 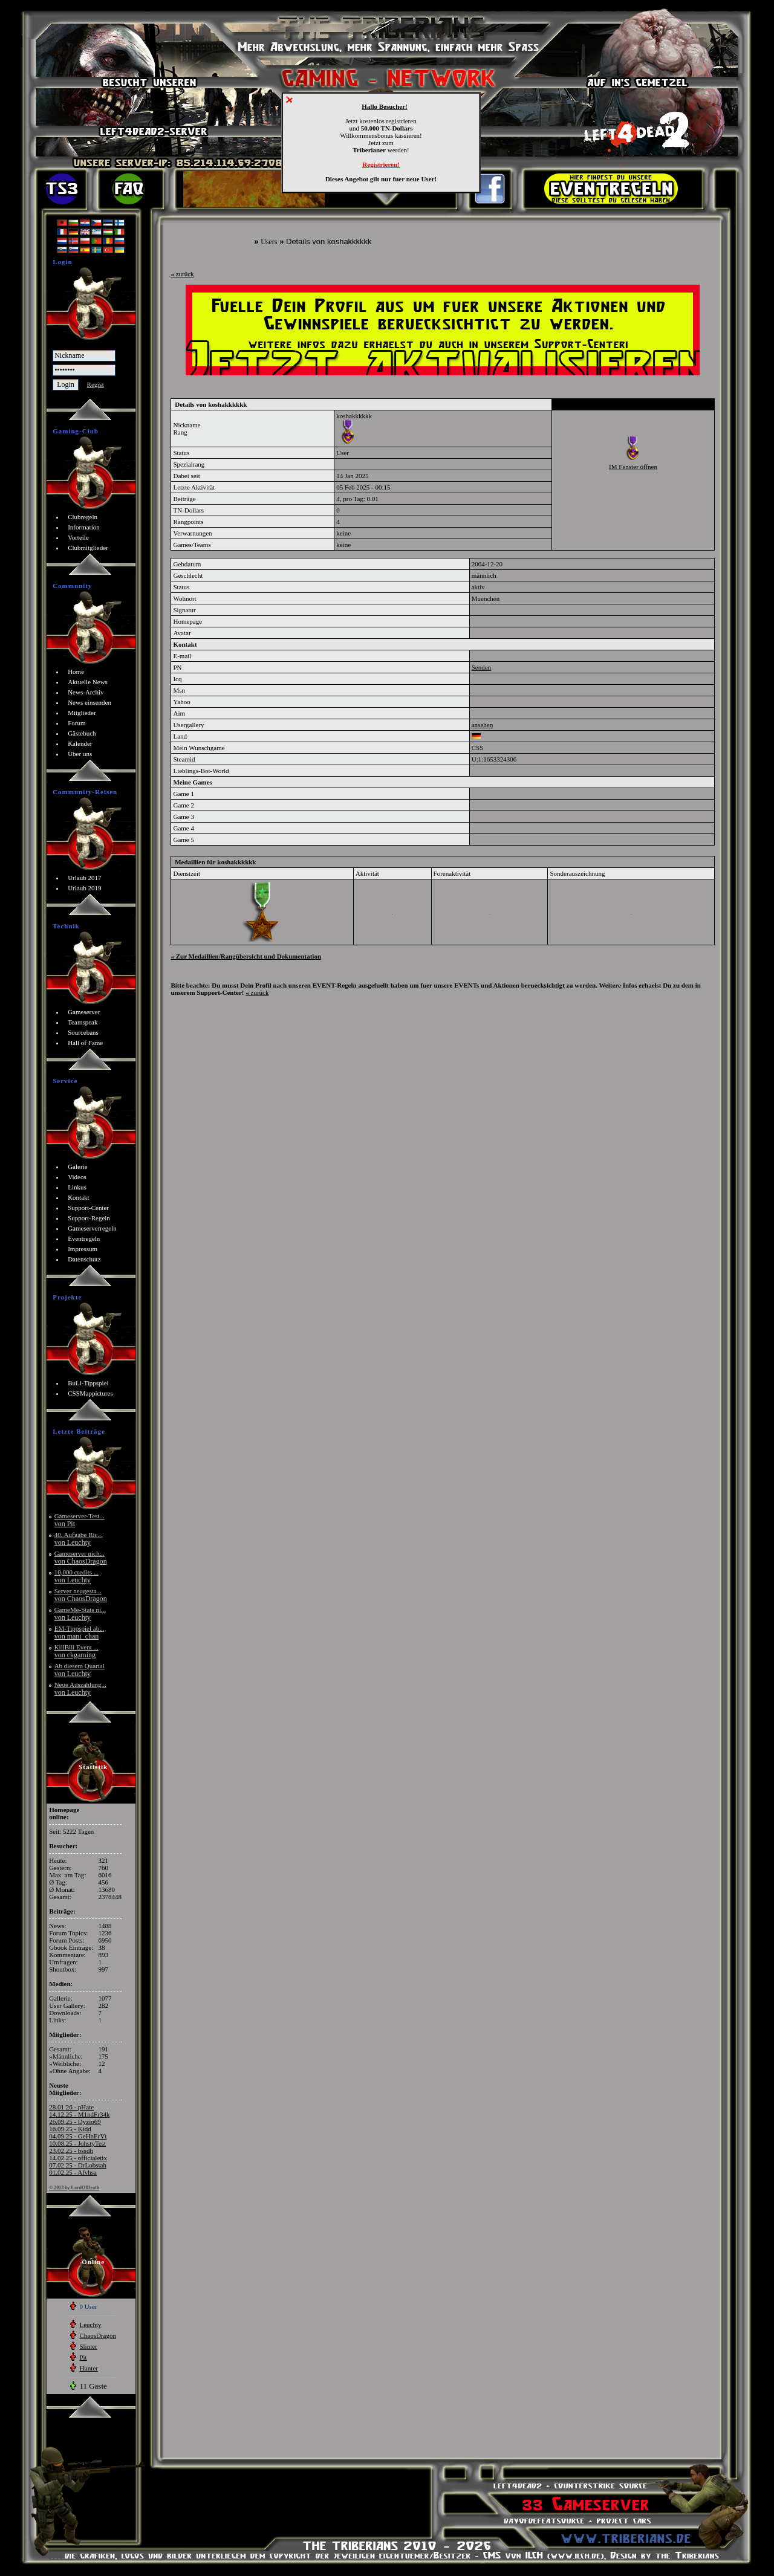 What do you see at coordinates (73, 2172) in the screenshot?
I see `01.02.25 - Afvhsa` at bounding box center [73, 2172].